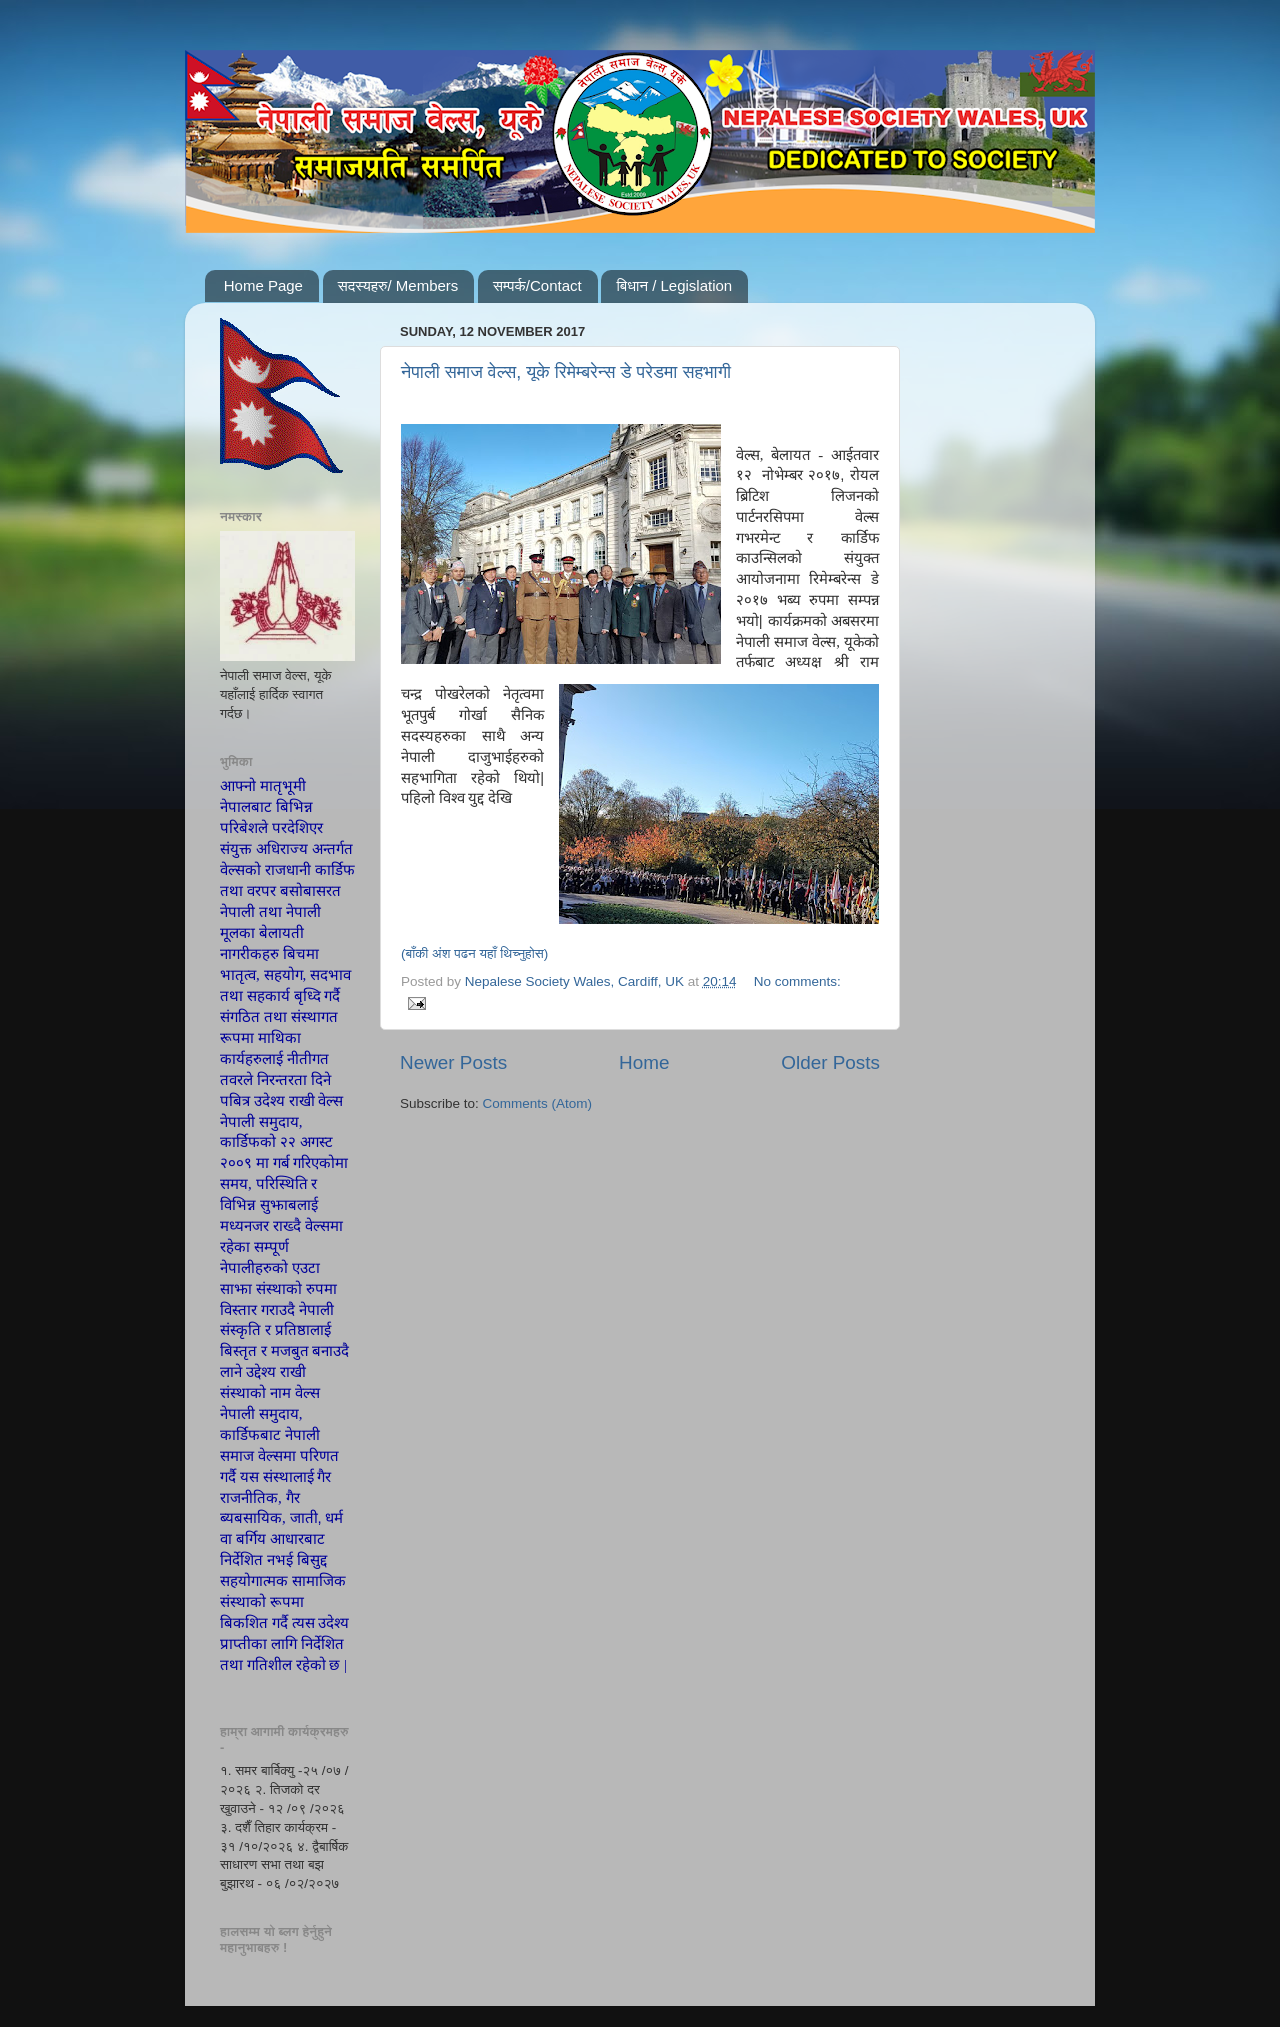  I want to click on Home Page, so click(263, 285).